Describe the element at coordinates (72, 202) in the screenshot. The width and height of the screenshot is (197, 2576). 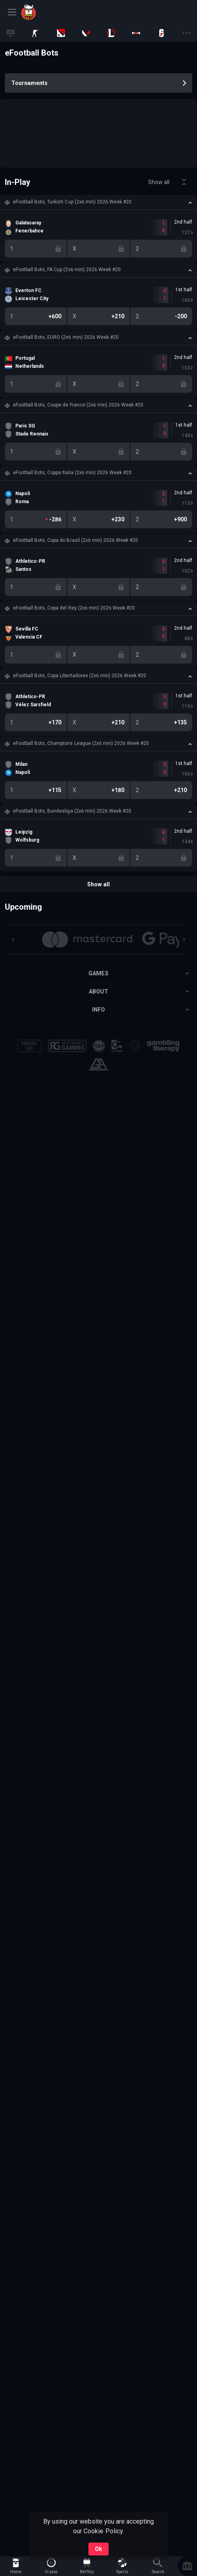
I see `eFootball Bots, Turkish Cup (2x6 min) 2026 Week #20 [link]` at that location.